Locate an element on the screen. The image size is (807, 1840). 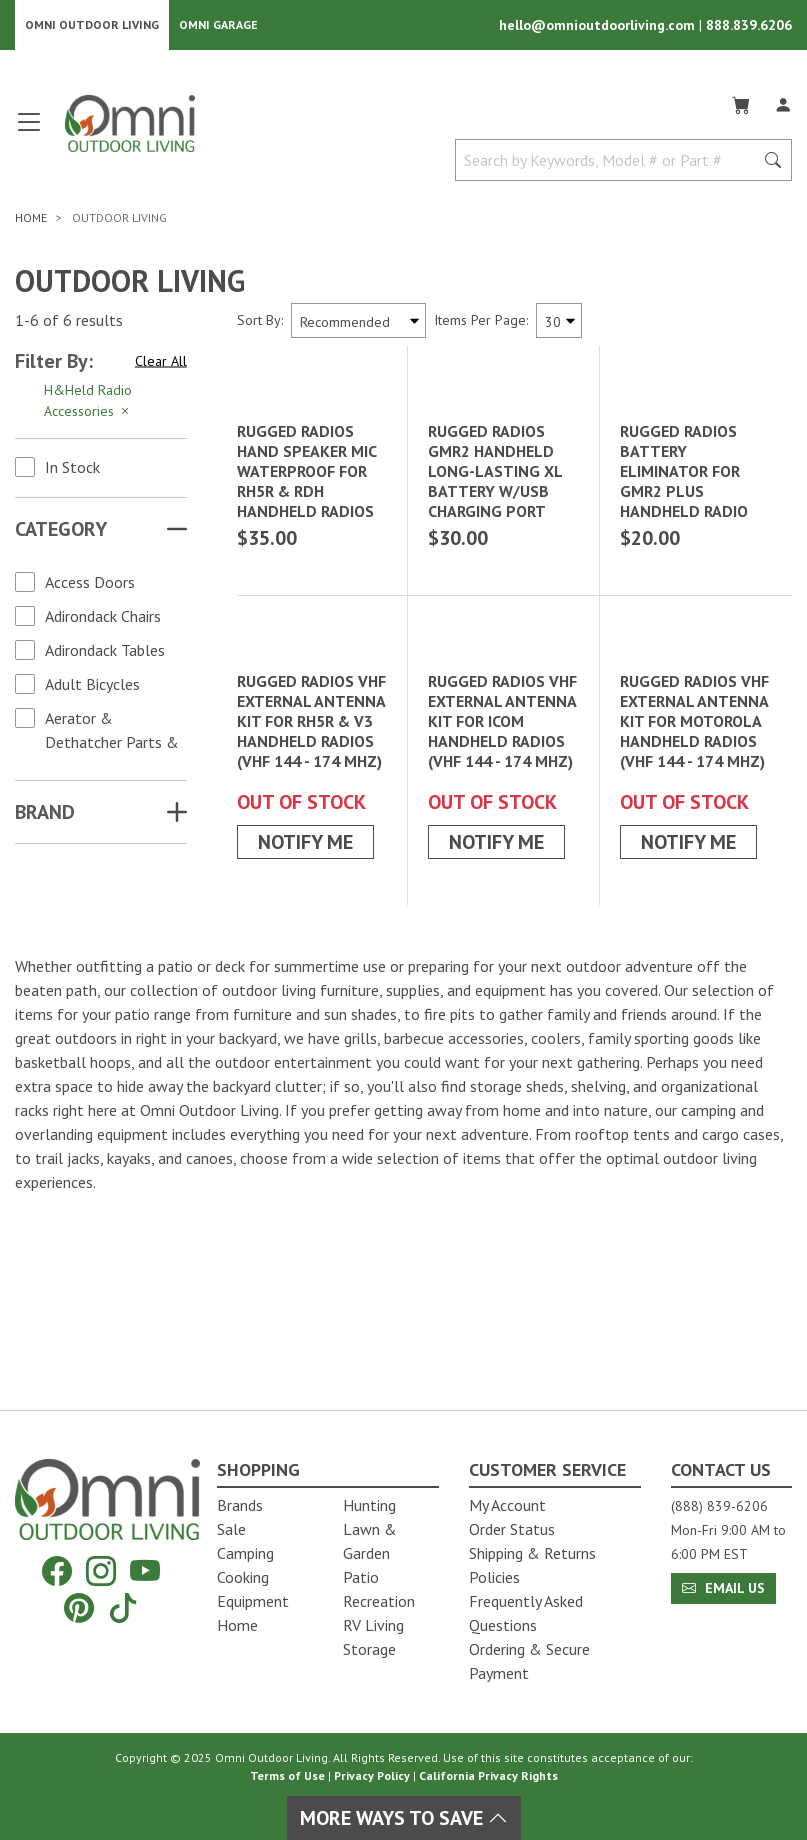
Recreation is located at coordinates (379, 1601).